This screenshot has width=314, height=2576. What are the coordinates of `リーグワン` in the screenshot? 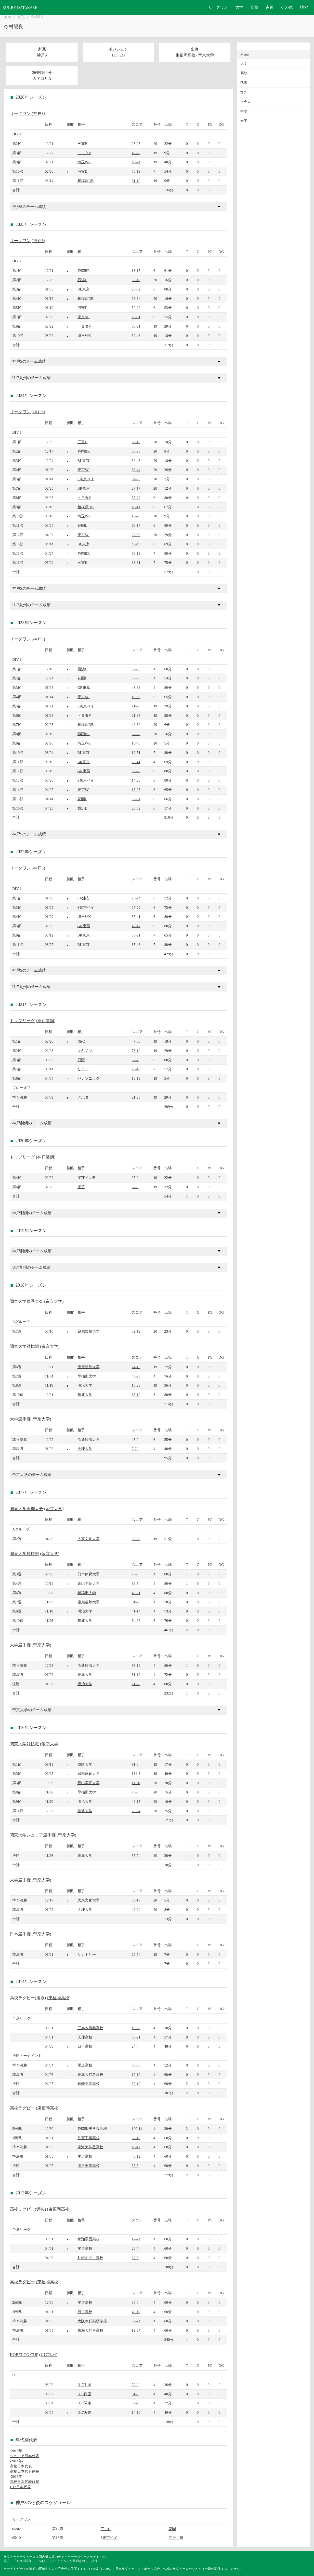 It's located at (218, 7).